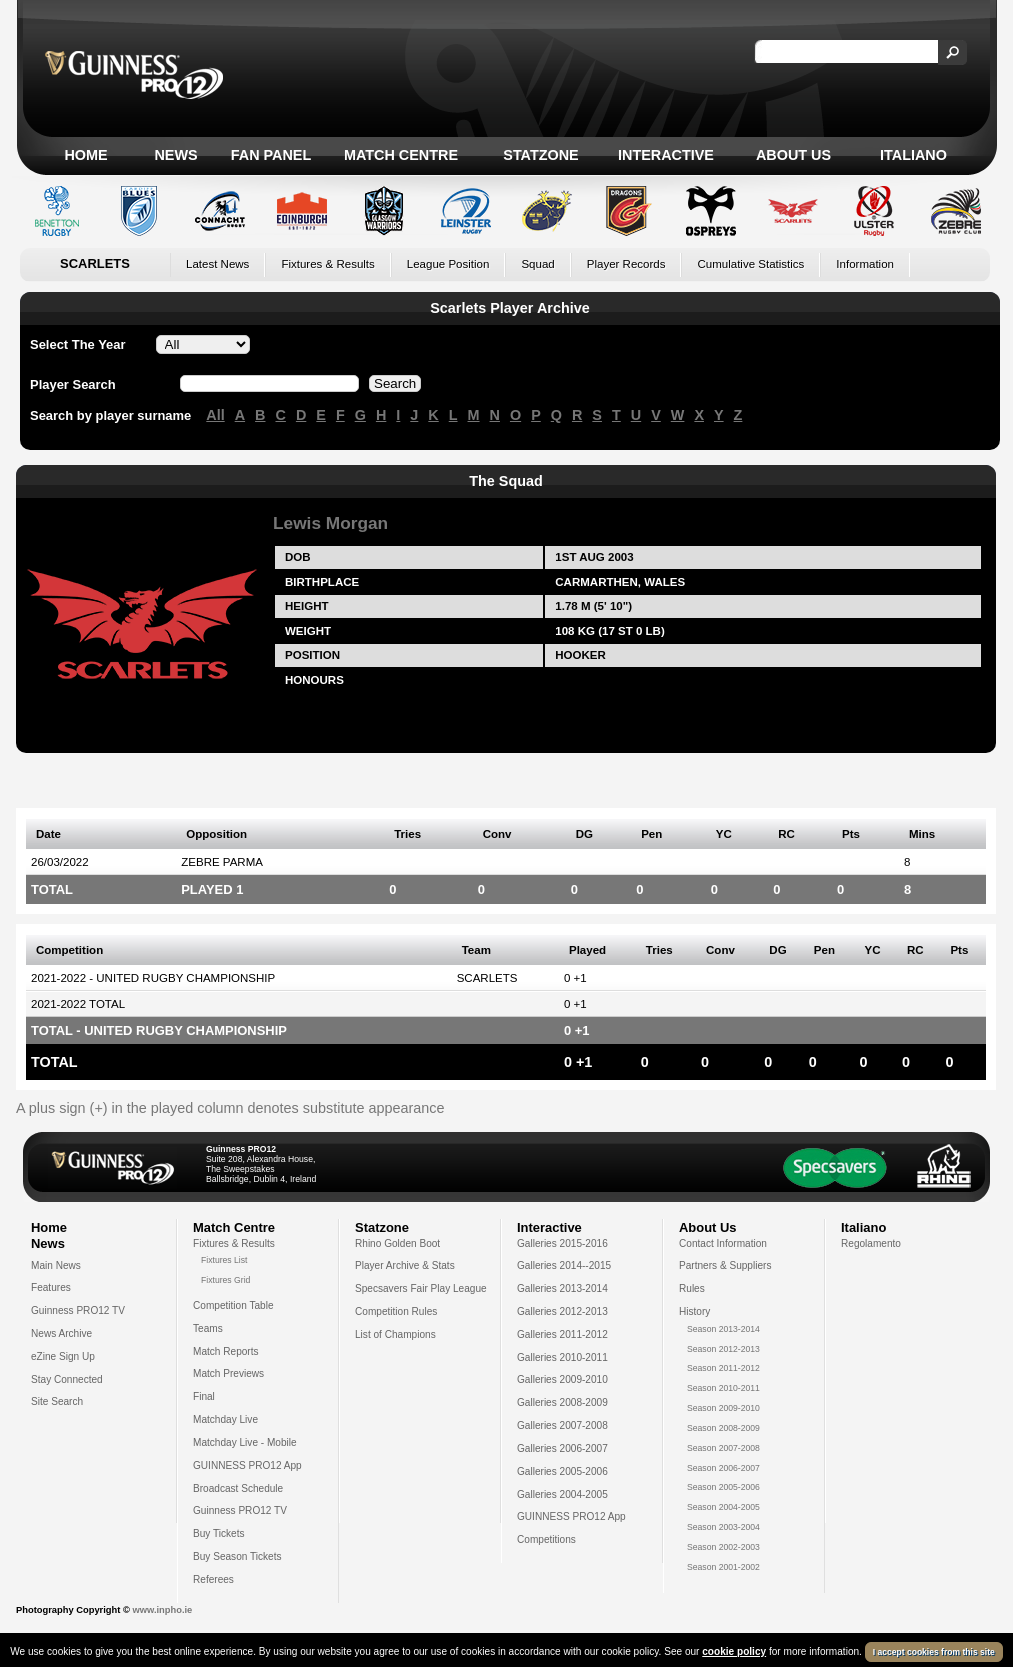 This screenshot has height=1667, width=1013. Describe the element at coordinates (626, 264) in the screenshot. I see `Player Records` at that location.